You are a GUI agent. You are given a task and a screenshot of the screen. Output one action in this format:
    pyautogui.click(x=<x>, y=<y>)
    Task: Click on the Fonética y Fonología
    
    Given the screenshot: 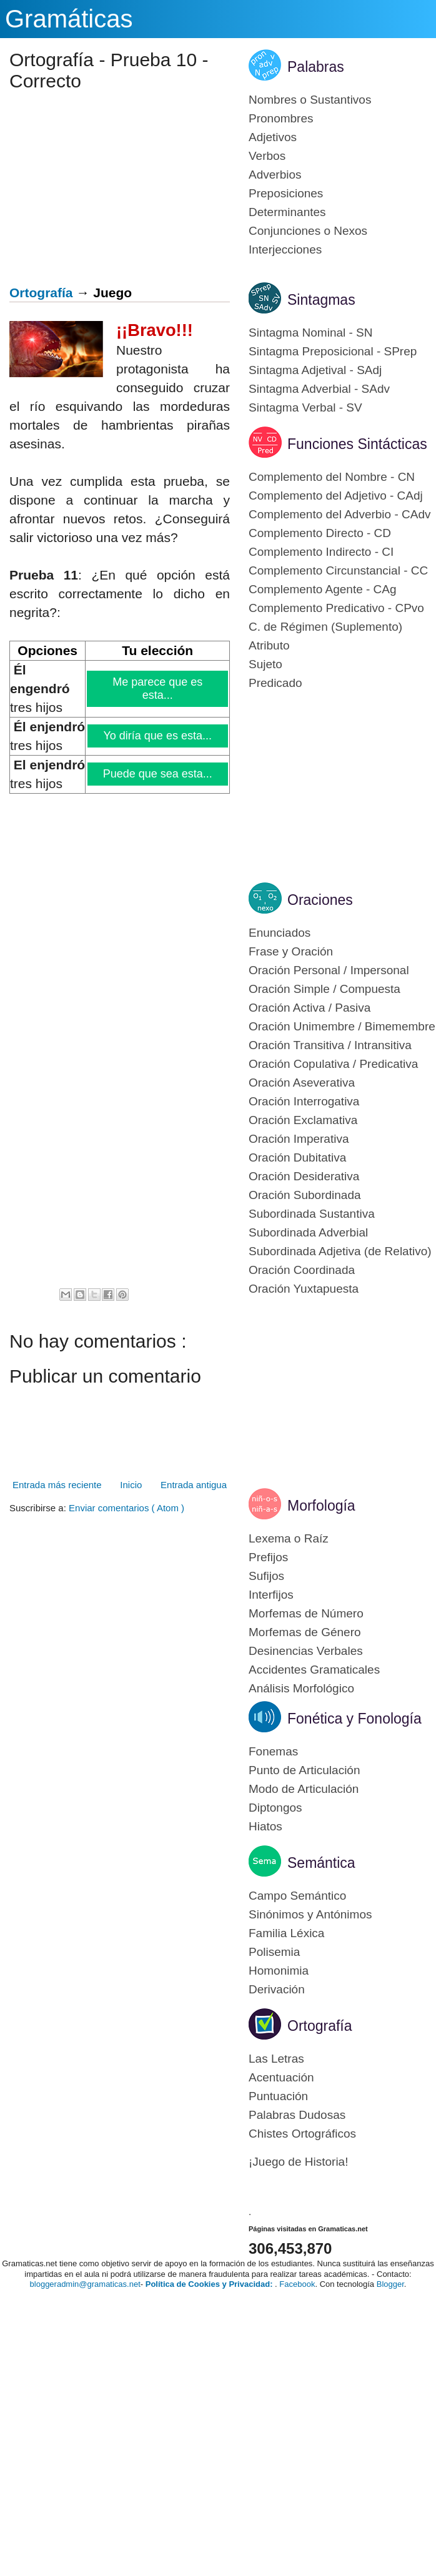 What is the action you would take?
    pyautogui.click(x=354, y=1718)
    